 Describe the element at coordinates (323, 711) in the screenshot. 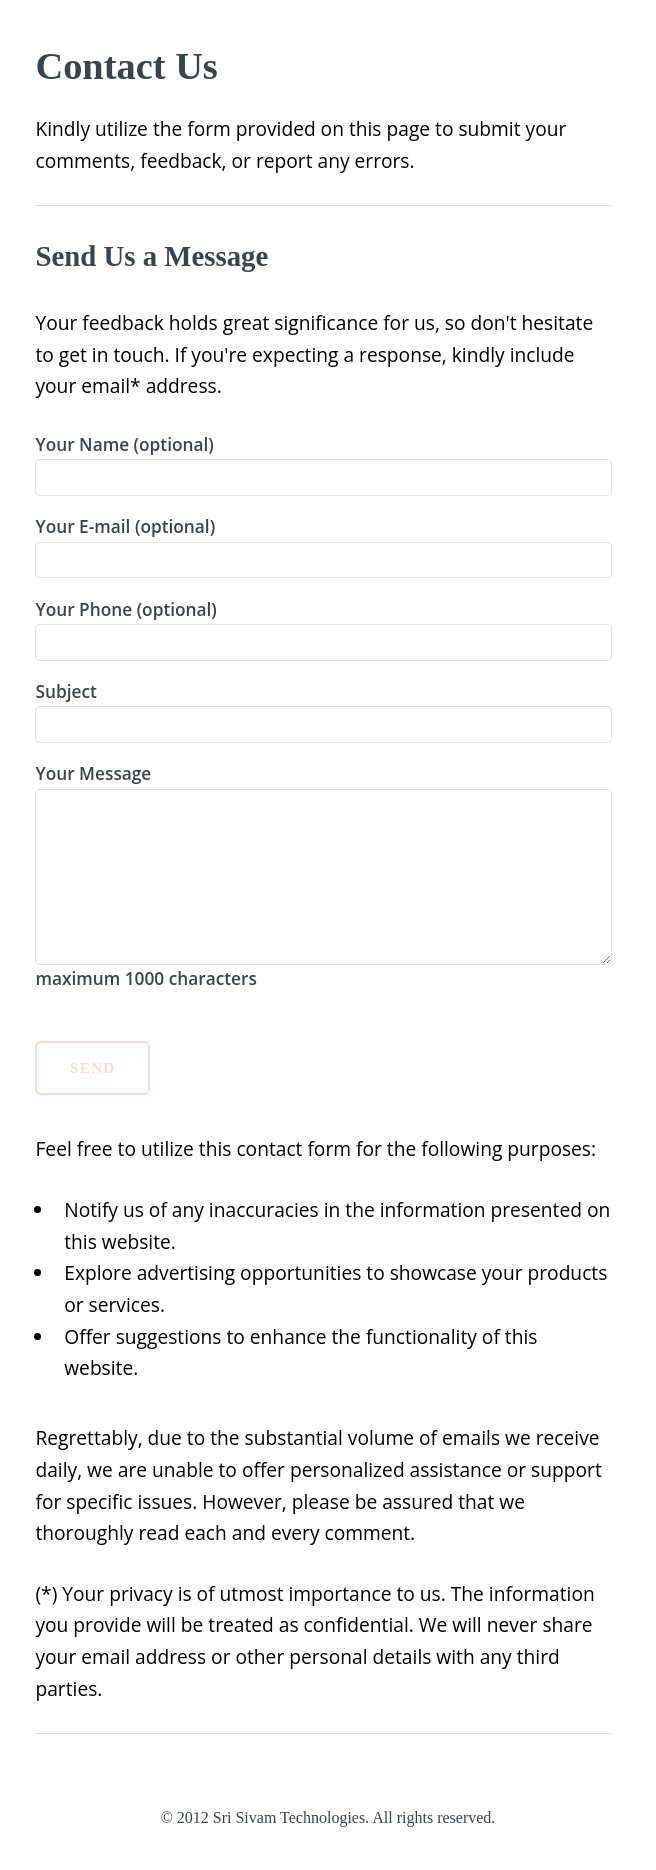

I see `Subject` at that location.